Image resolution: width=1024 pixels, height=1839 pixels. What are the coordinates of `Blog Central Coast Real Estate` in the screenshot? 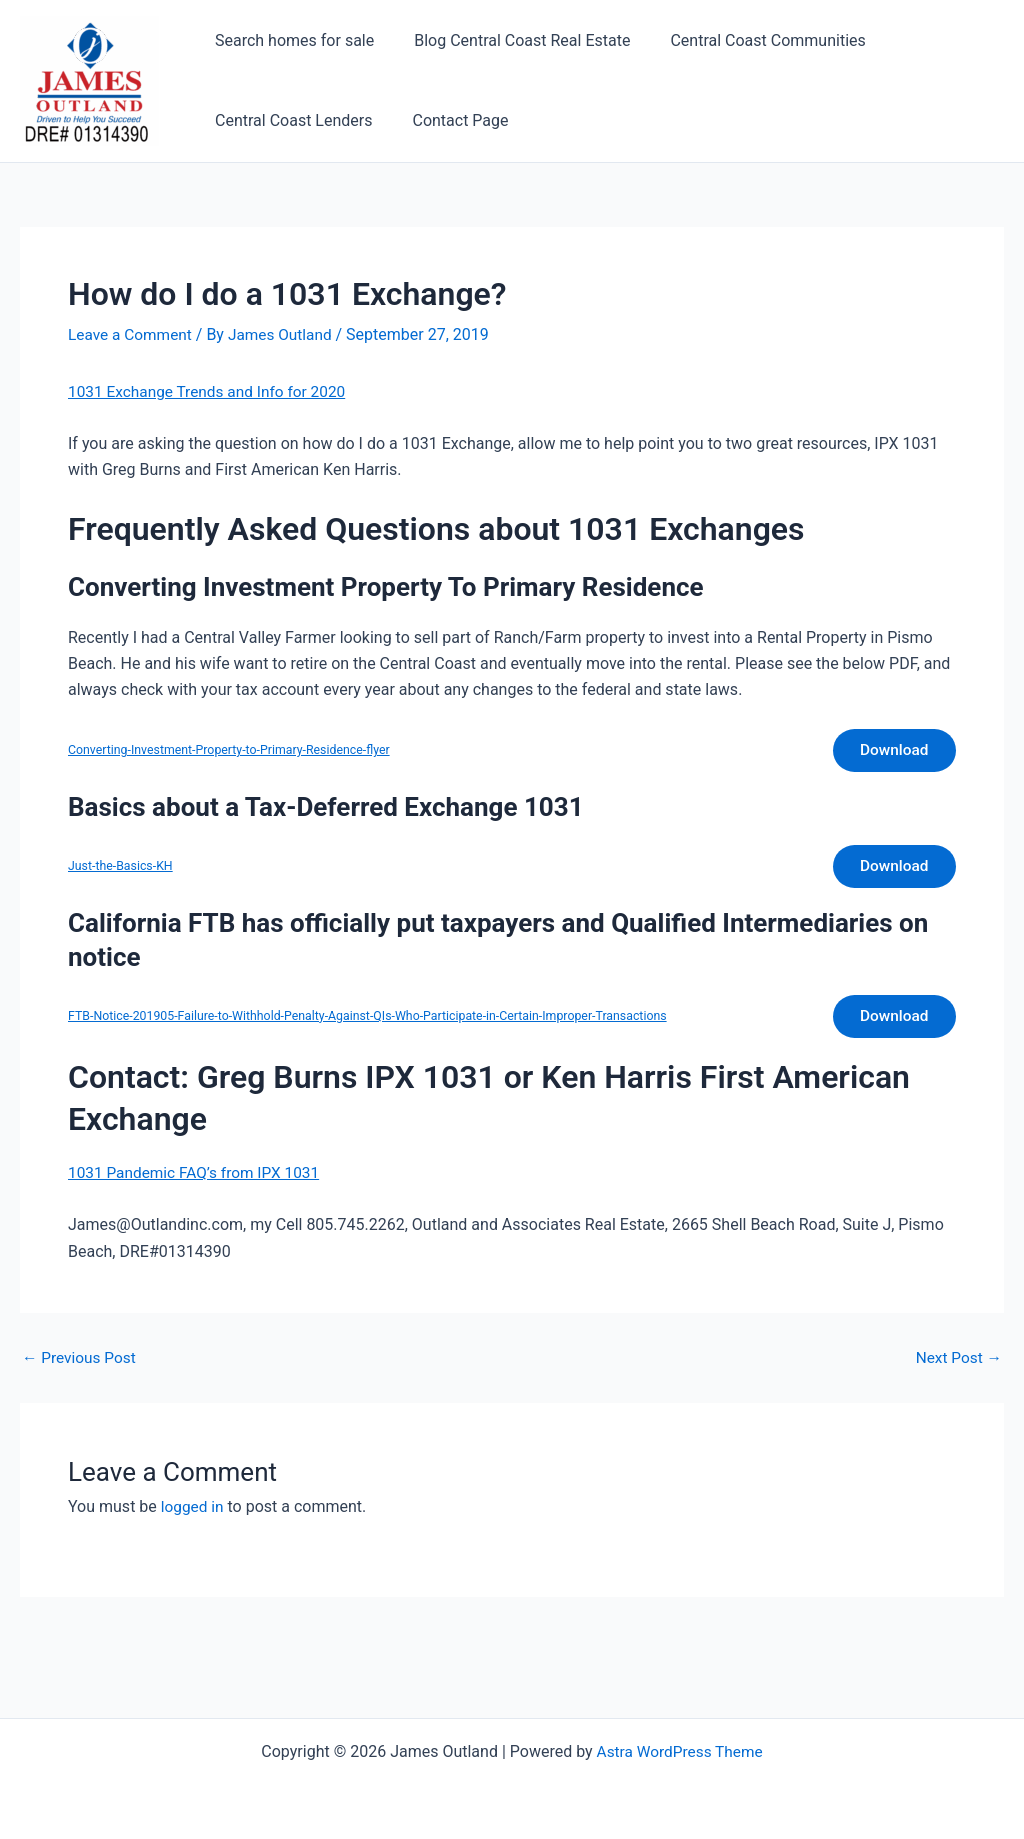 It's located at (510, 40).